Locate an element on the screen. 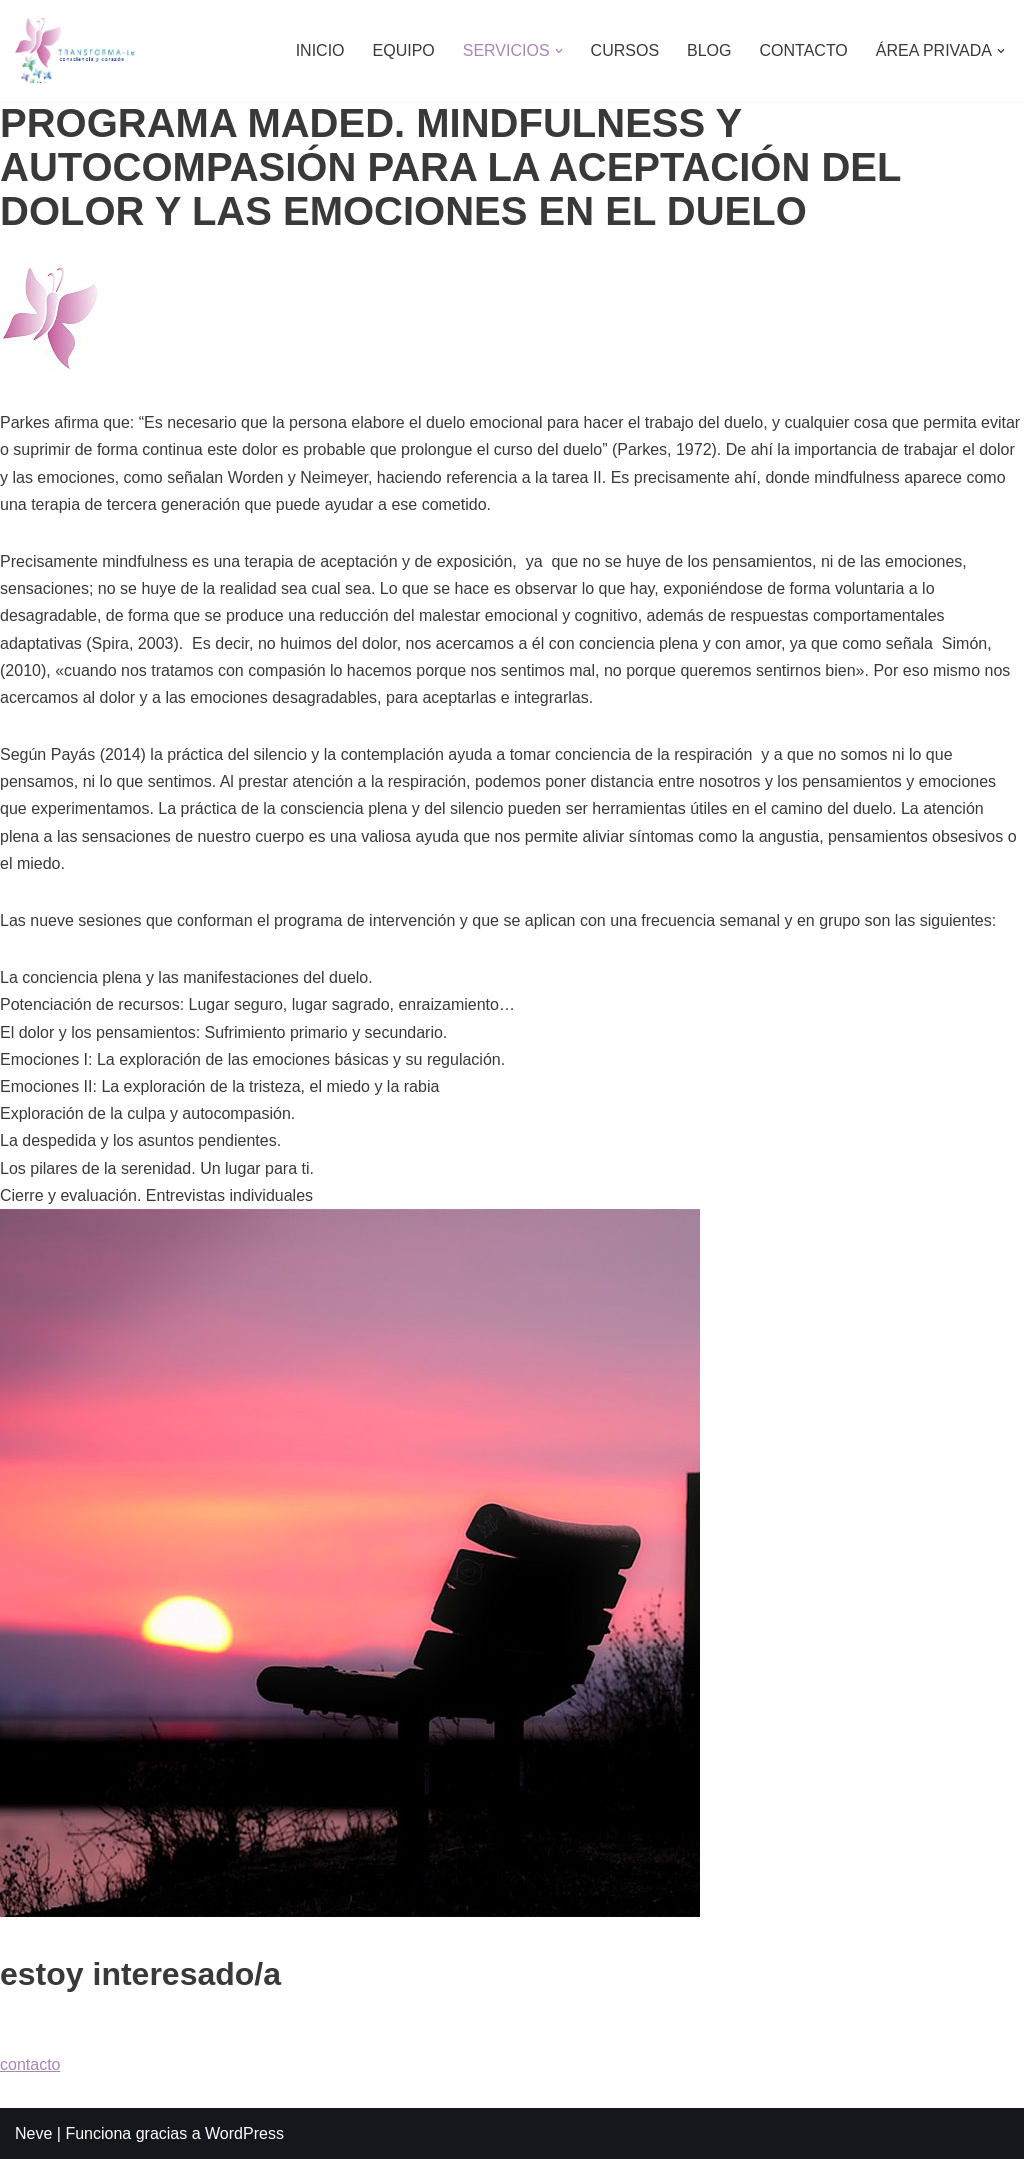 The height and width of the screenshot is (2159, 1024). EQUIPO is located at coordinates (404, 50).